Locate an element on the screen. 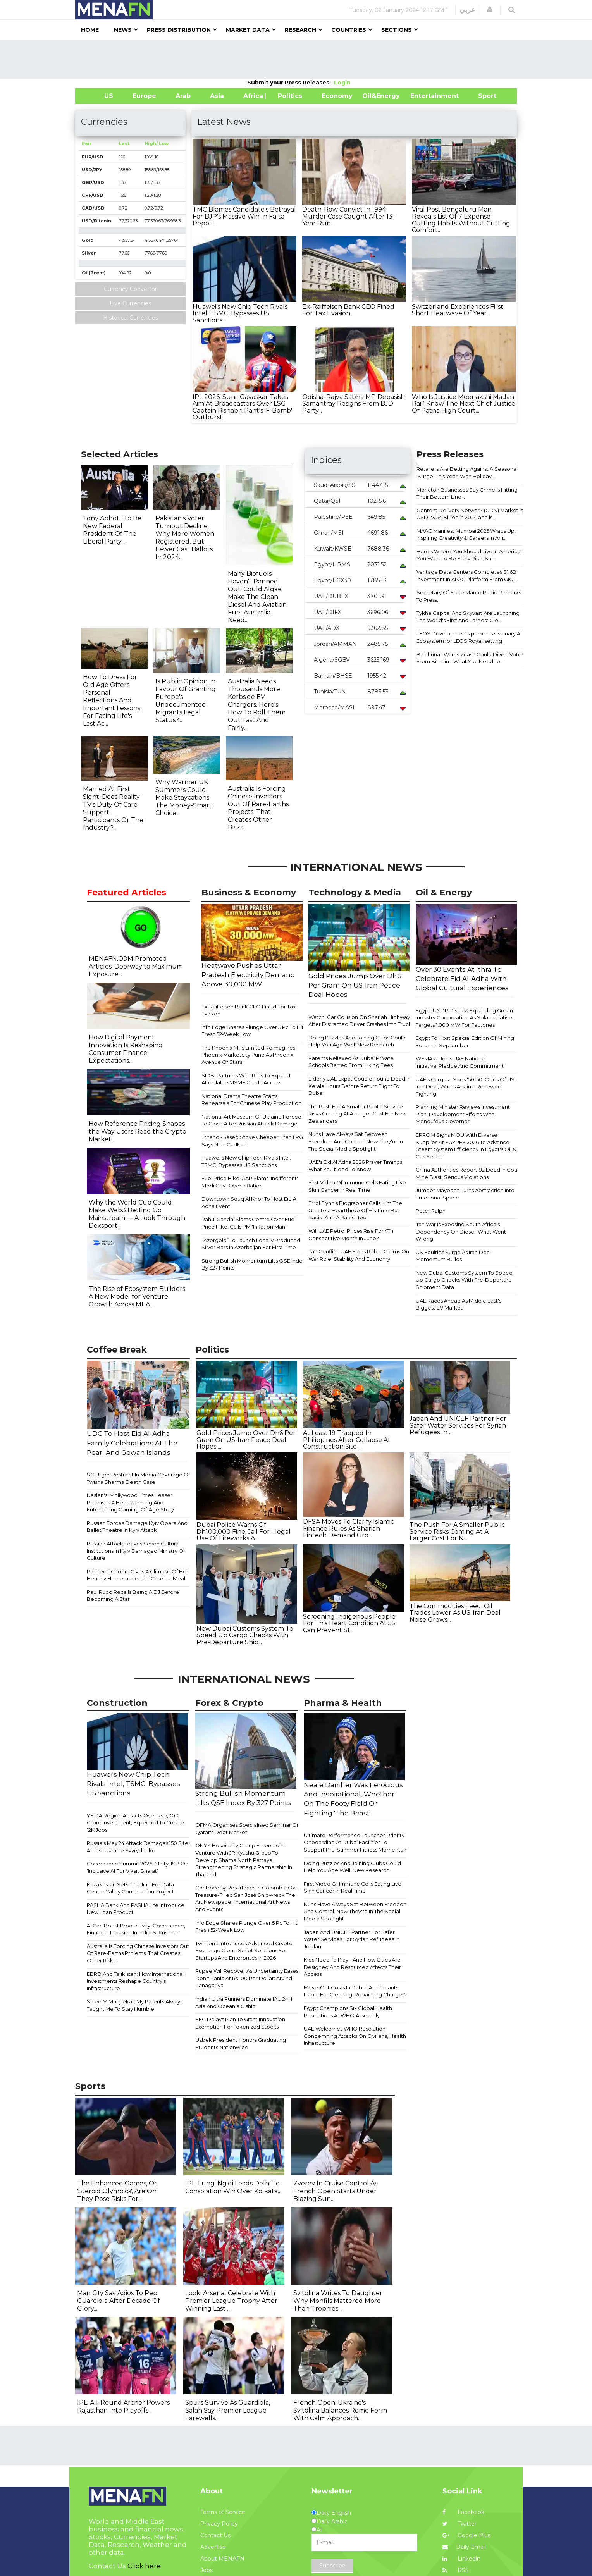 The width and height of the screenshot is (592, 2576). About MENAFN is located at coordinates (222, 2558).